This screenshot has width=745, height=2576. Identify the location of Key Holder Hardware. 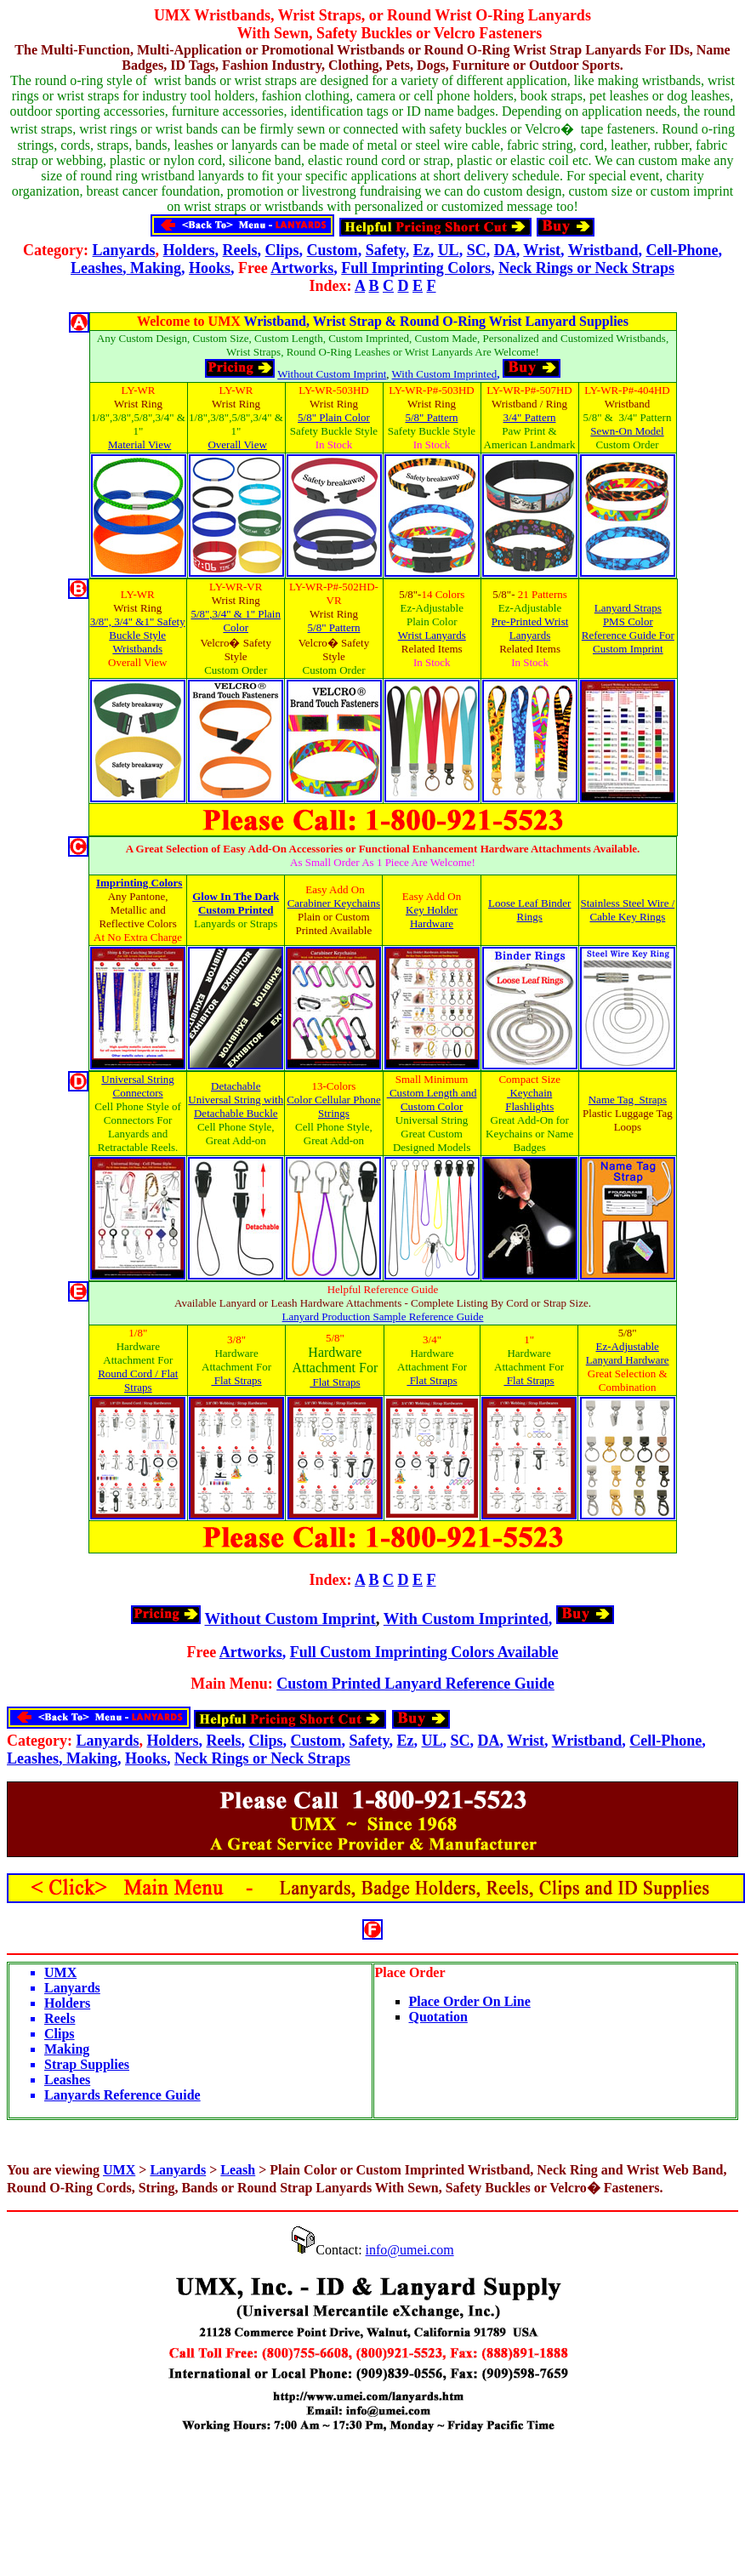
(432, 916).